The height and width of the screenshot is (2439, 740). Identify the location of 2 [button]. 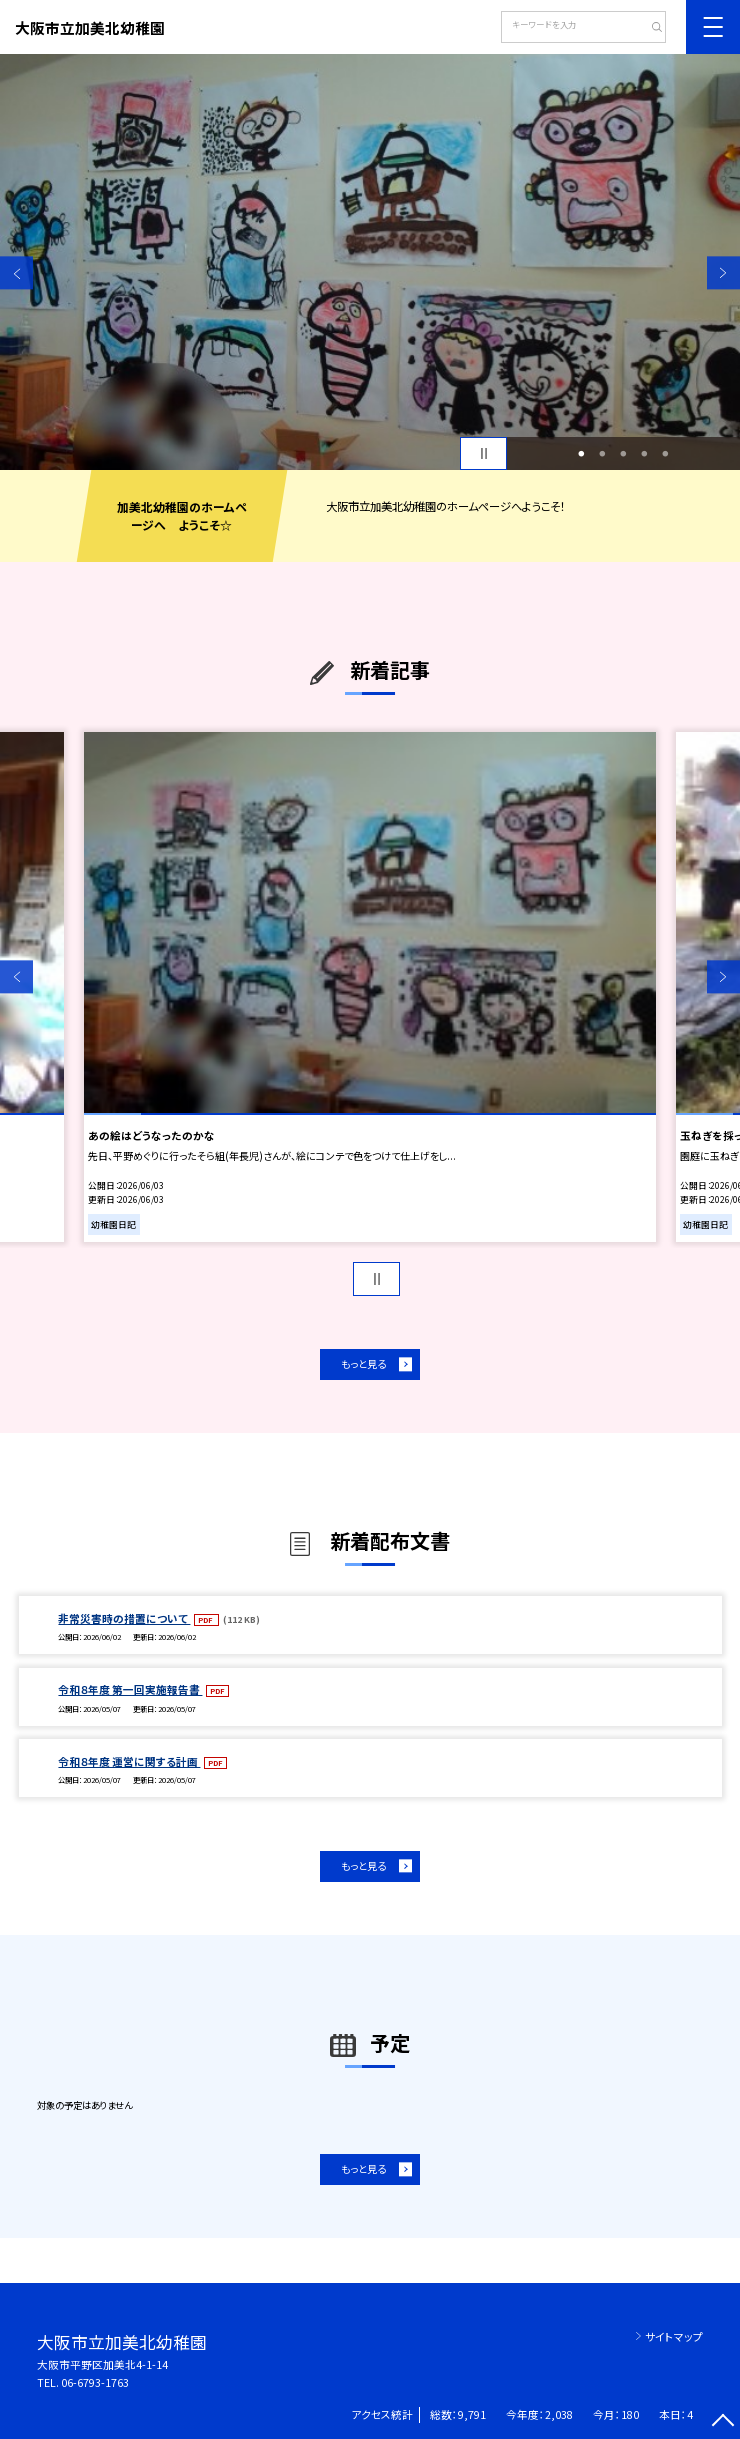
(602, 453).